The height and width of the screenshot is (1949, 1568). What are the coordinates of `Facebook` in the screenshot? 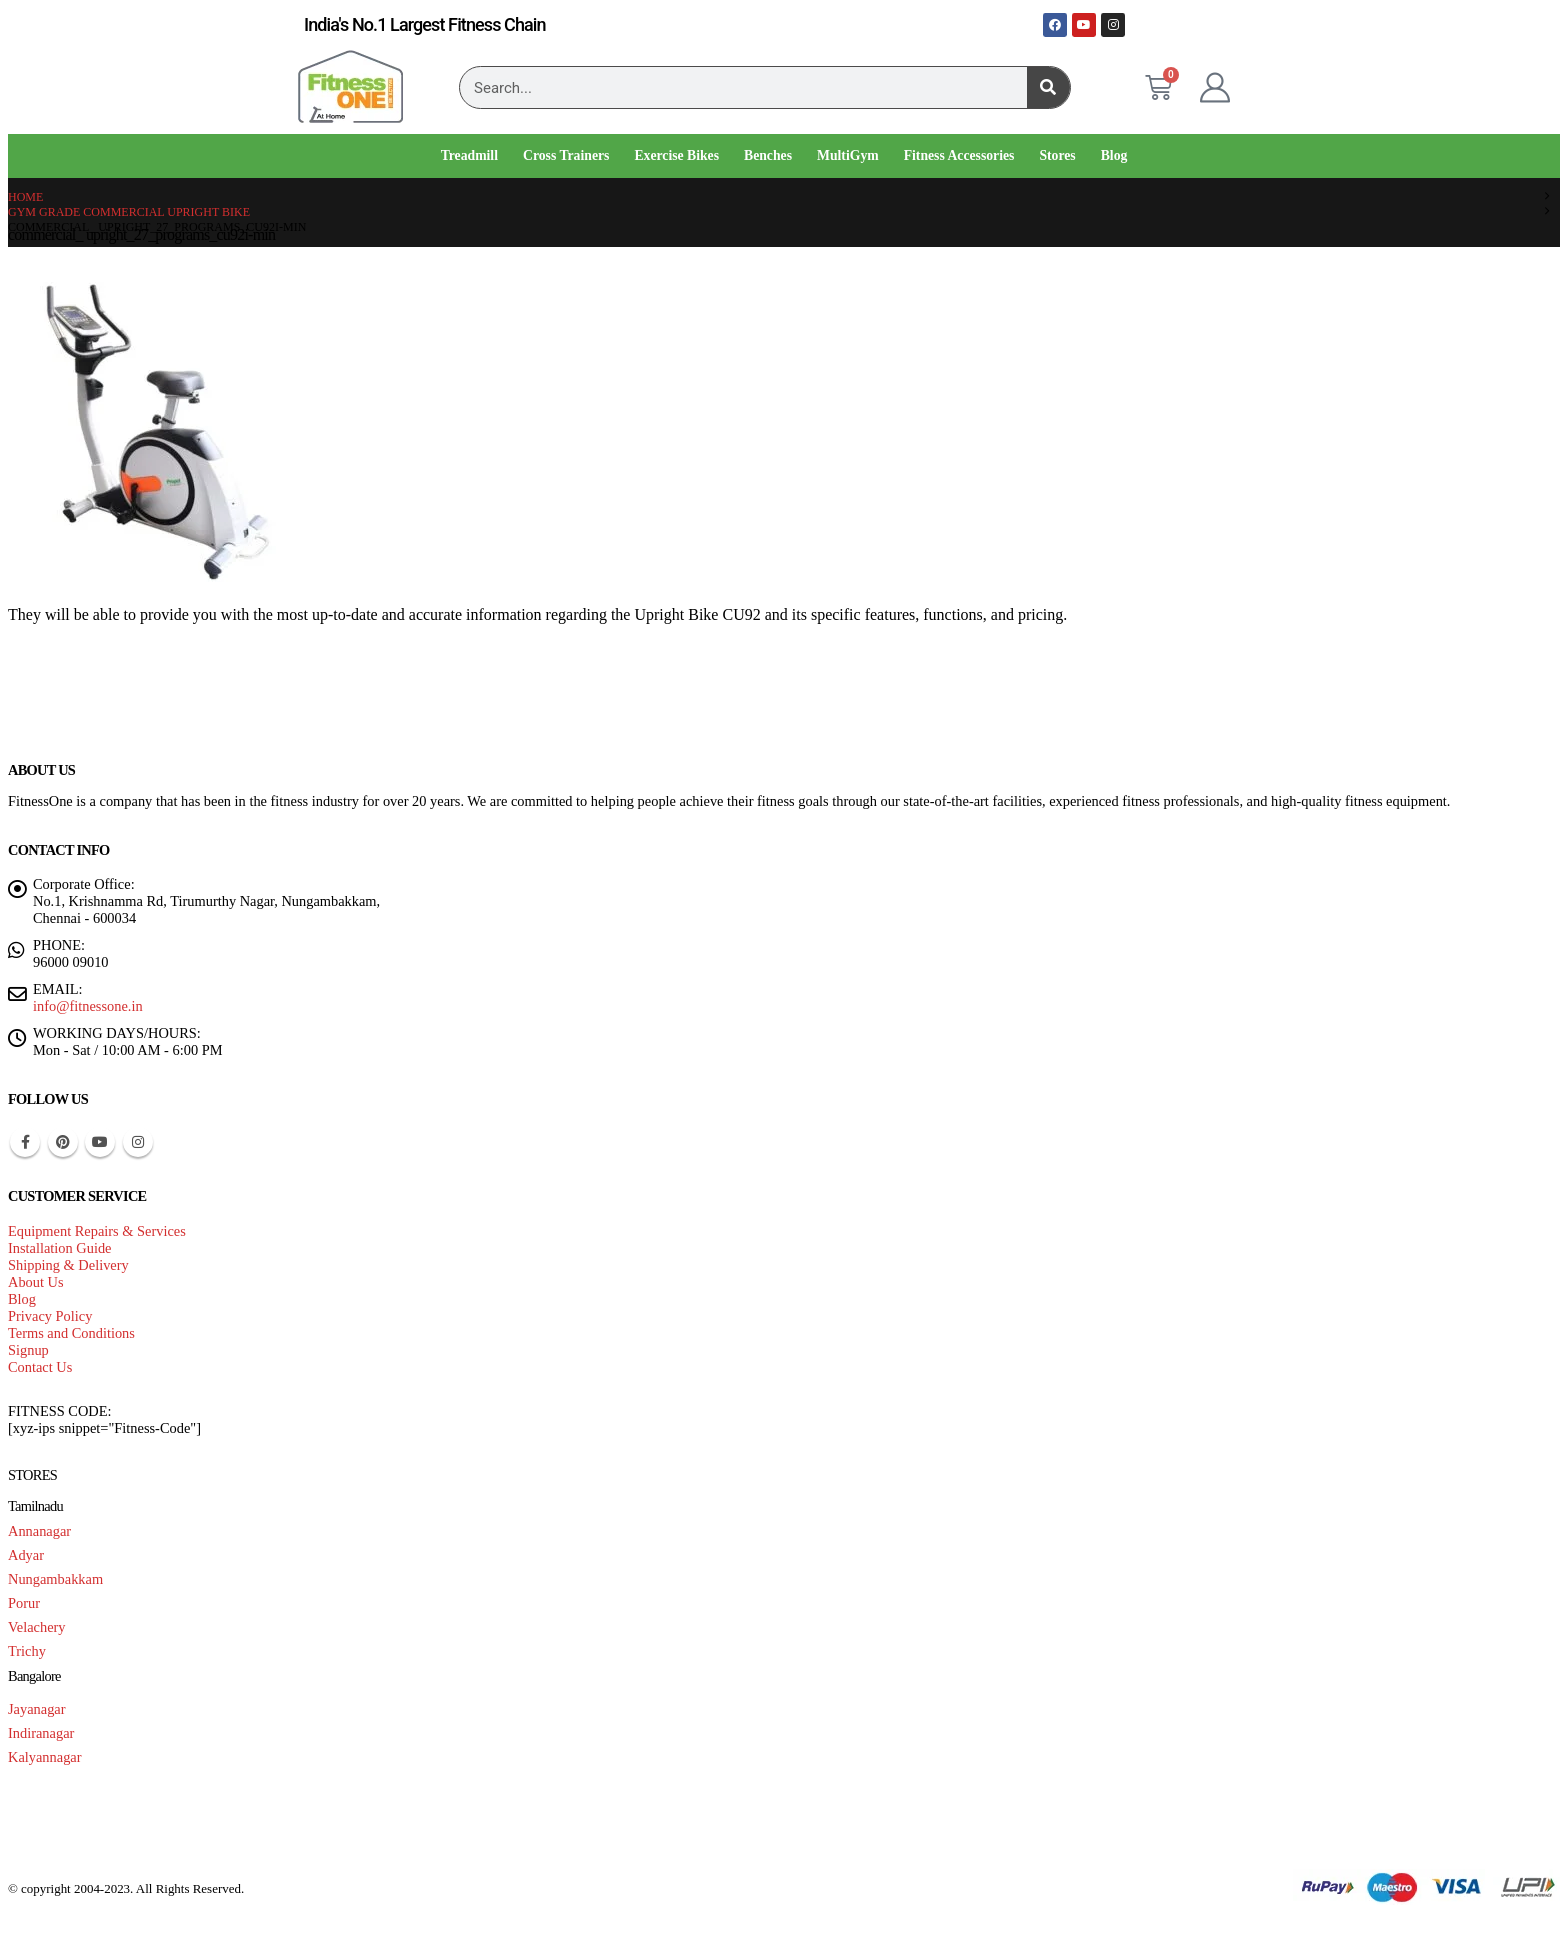 It's located at (25, 1142).